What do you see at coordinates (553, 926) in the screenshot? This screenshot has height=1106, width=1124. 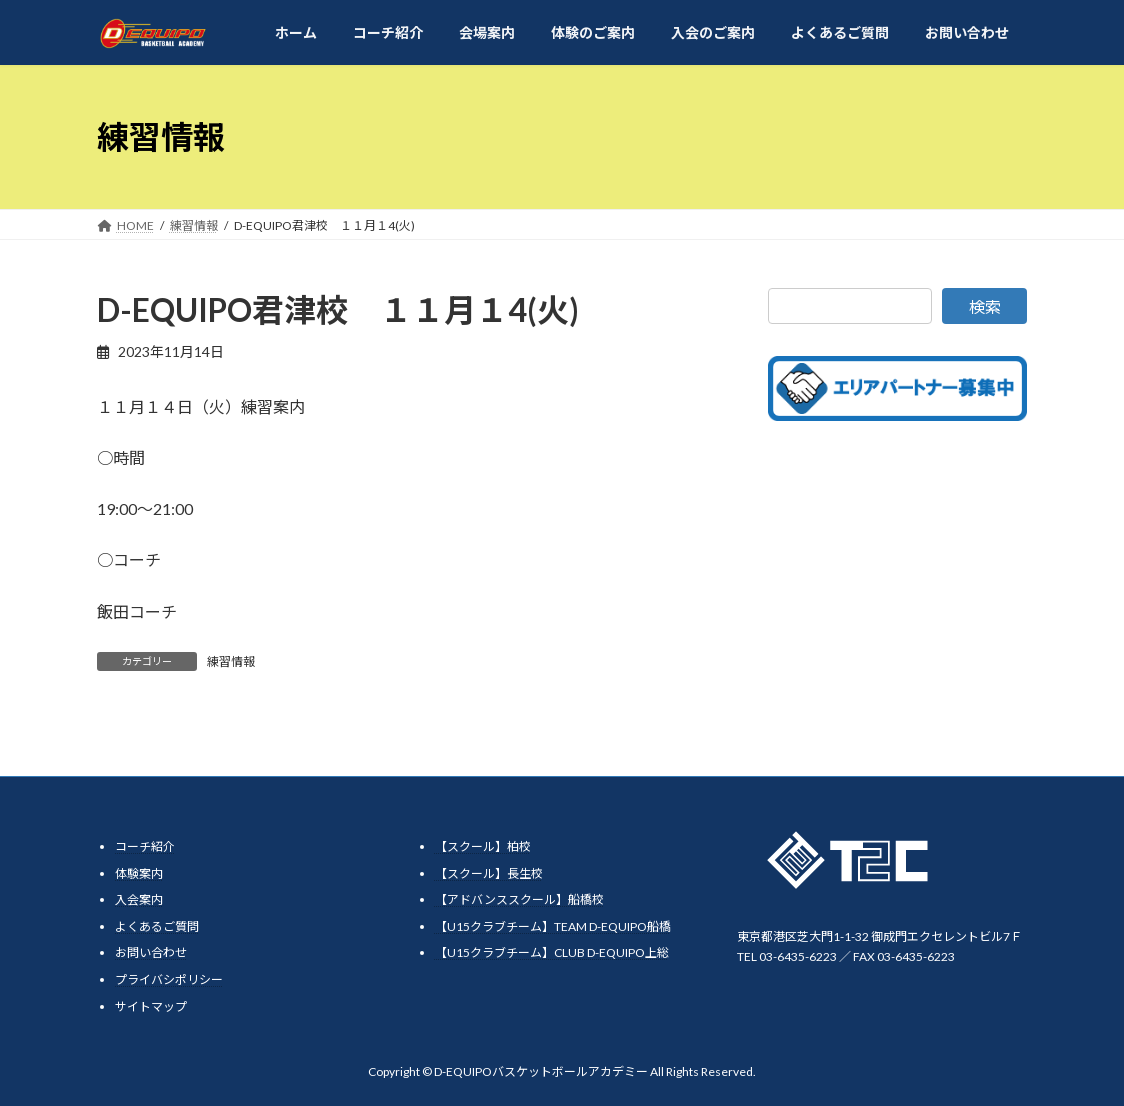 I see `【U15クラブチーム】TEAM D-EQUIPO船橋` at bounding box center [553, 926].